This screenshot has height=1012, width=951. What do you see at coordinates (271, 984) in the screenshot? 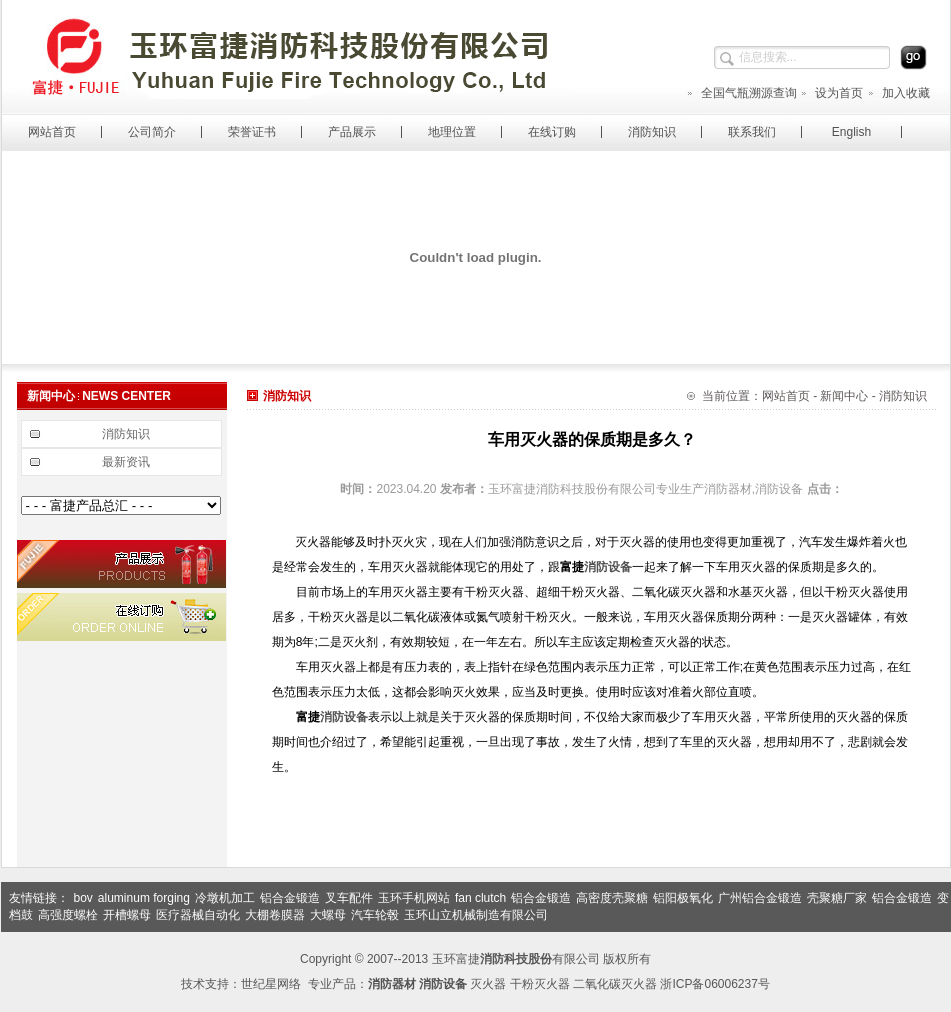
I see `世纪星网络` at bounding box center [271, 984].